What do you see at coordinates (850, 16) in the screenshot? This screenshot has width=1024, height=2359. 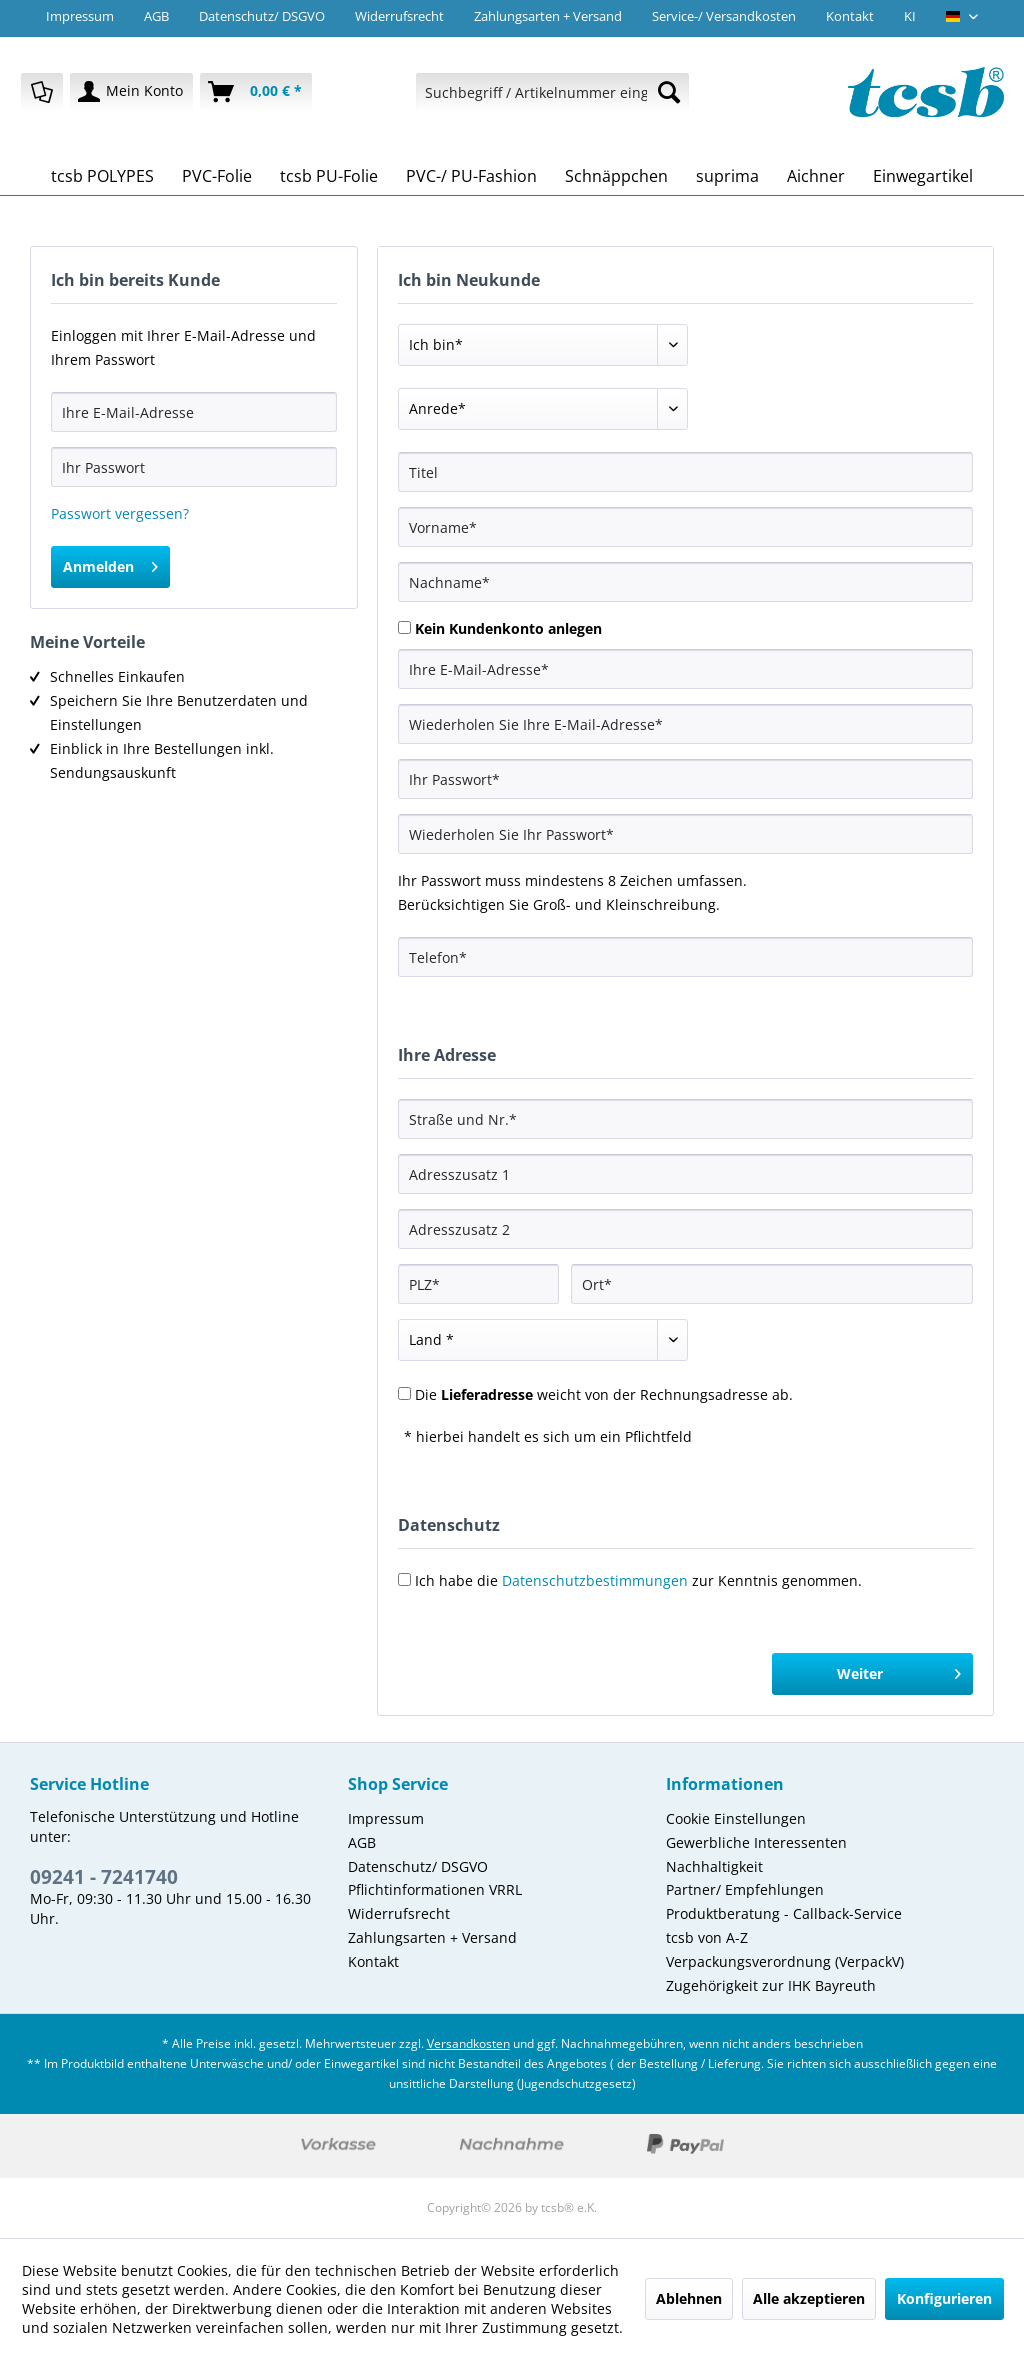 I see `Kontakt` at bounding box center [850, 16].